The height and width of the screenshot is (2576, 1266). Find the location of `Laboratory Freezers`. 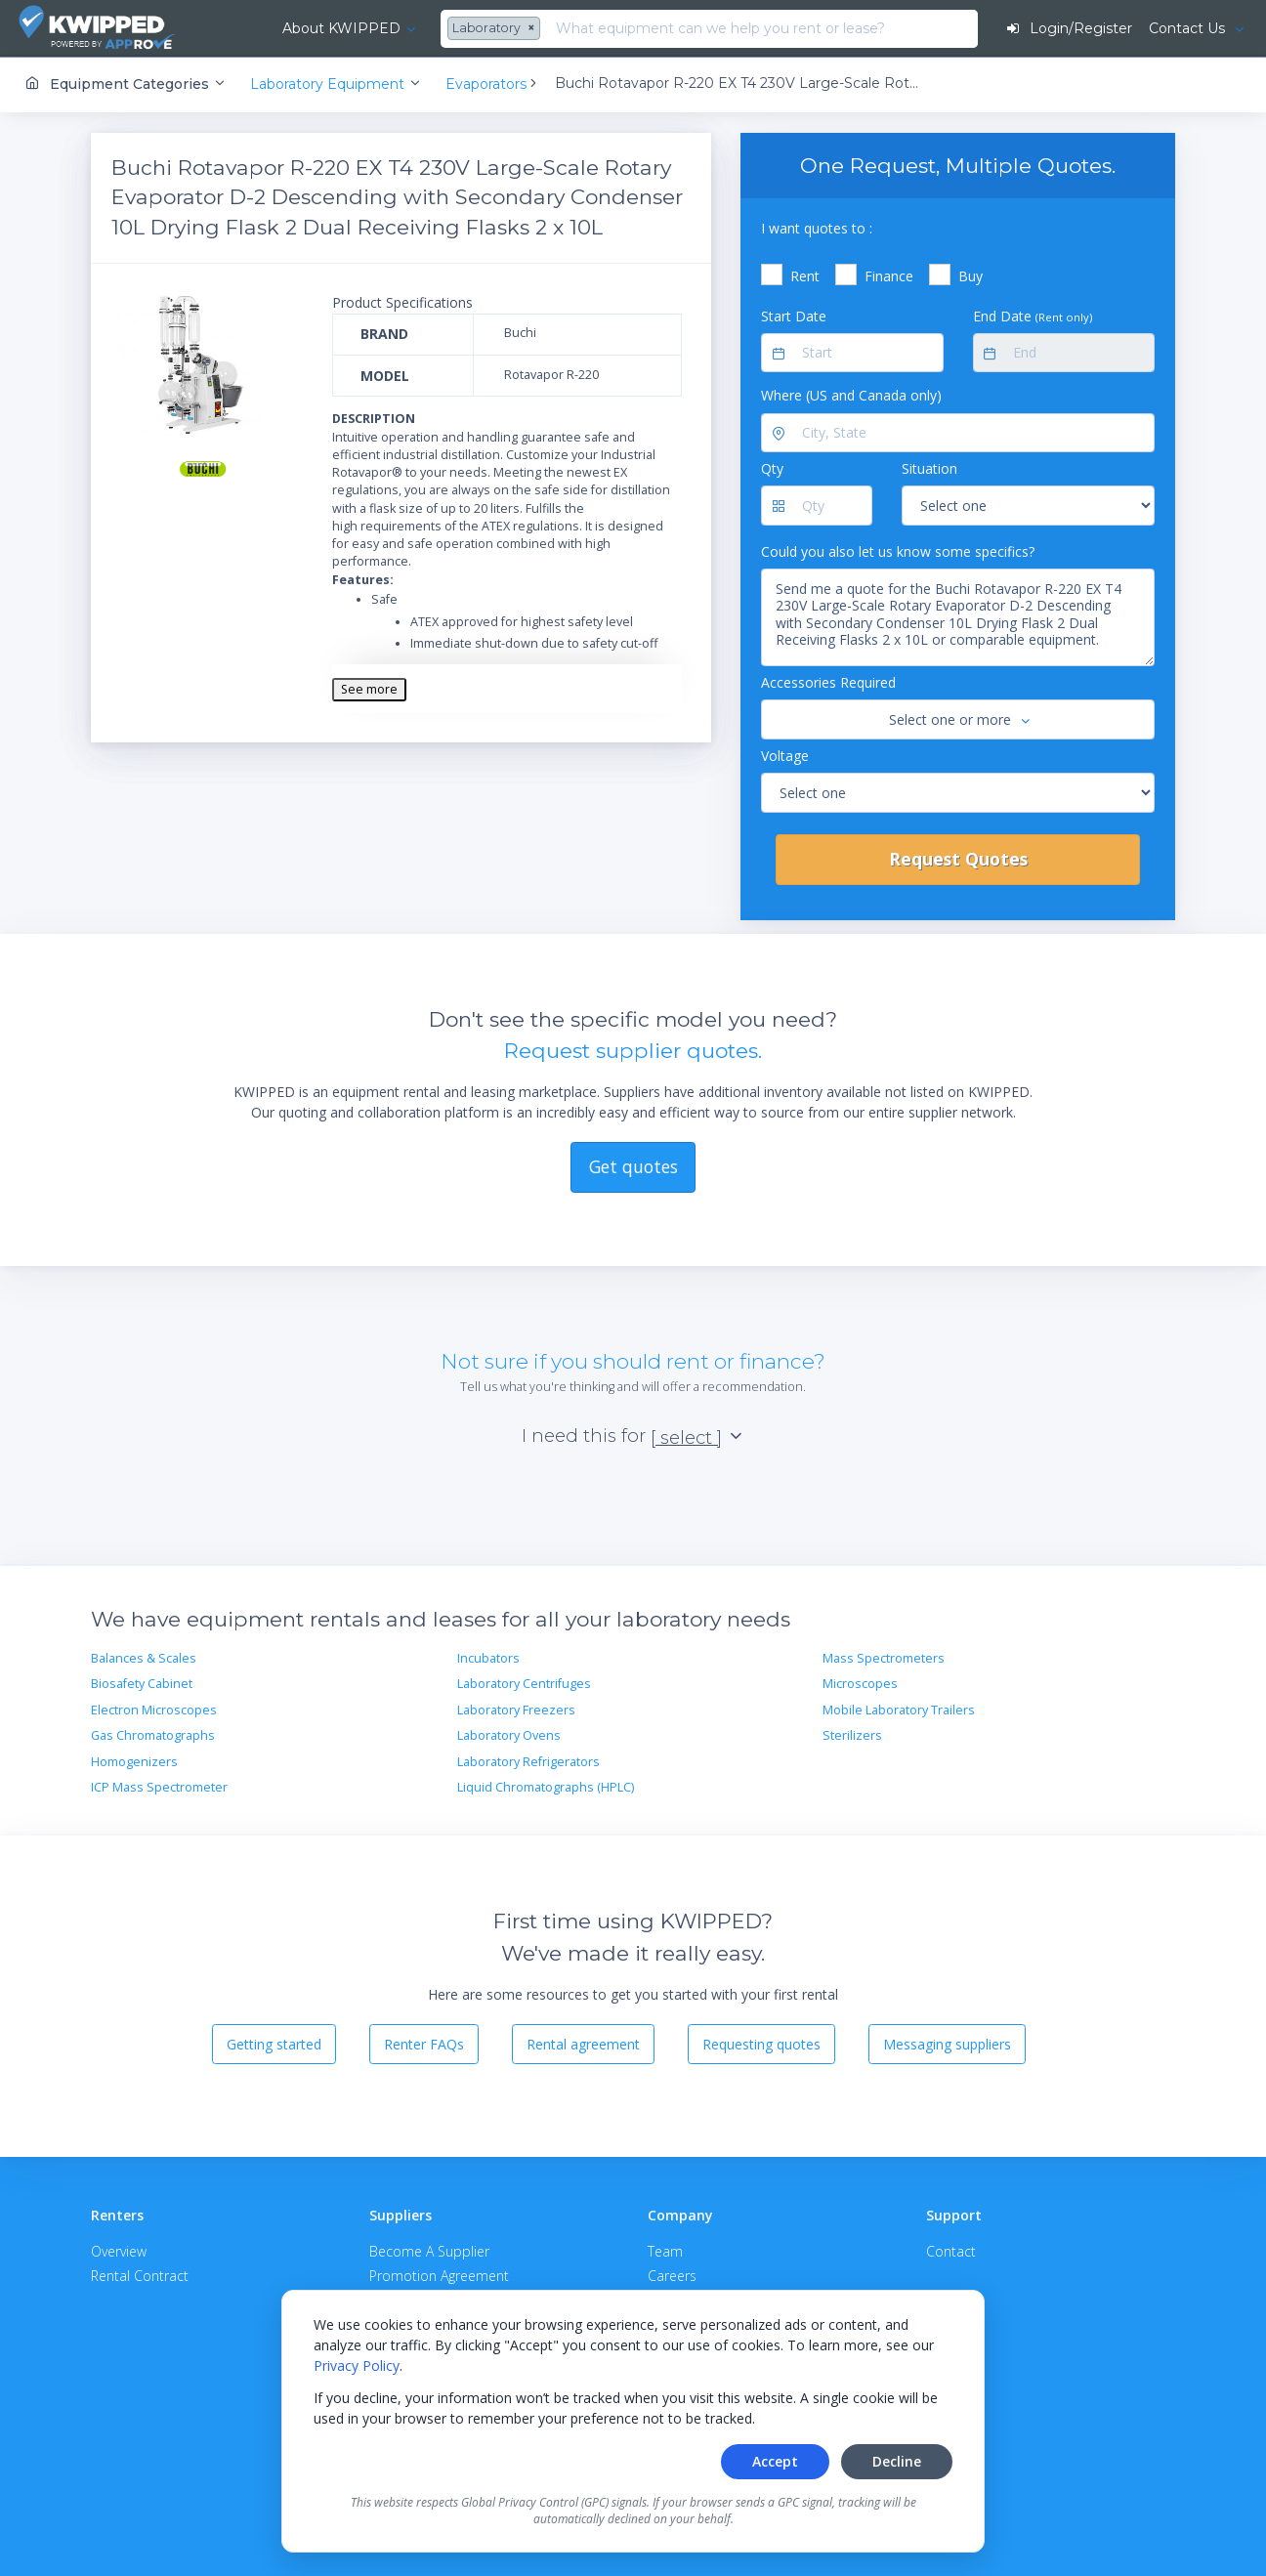

Laboratory Freezers is located at coordinates (516, 1709).